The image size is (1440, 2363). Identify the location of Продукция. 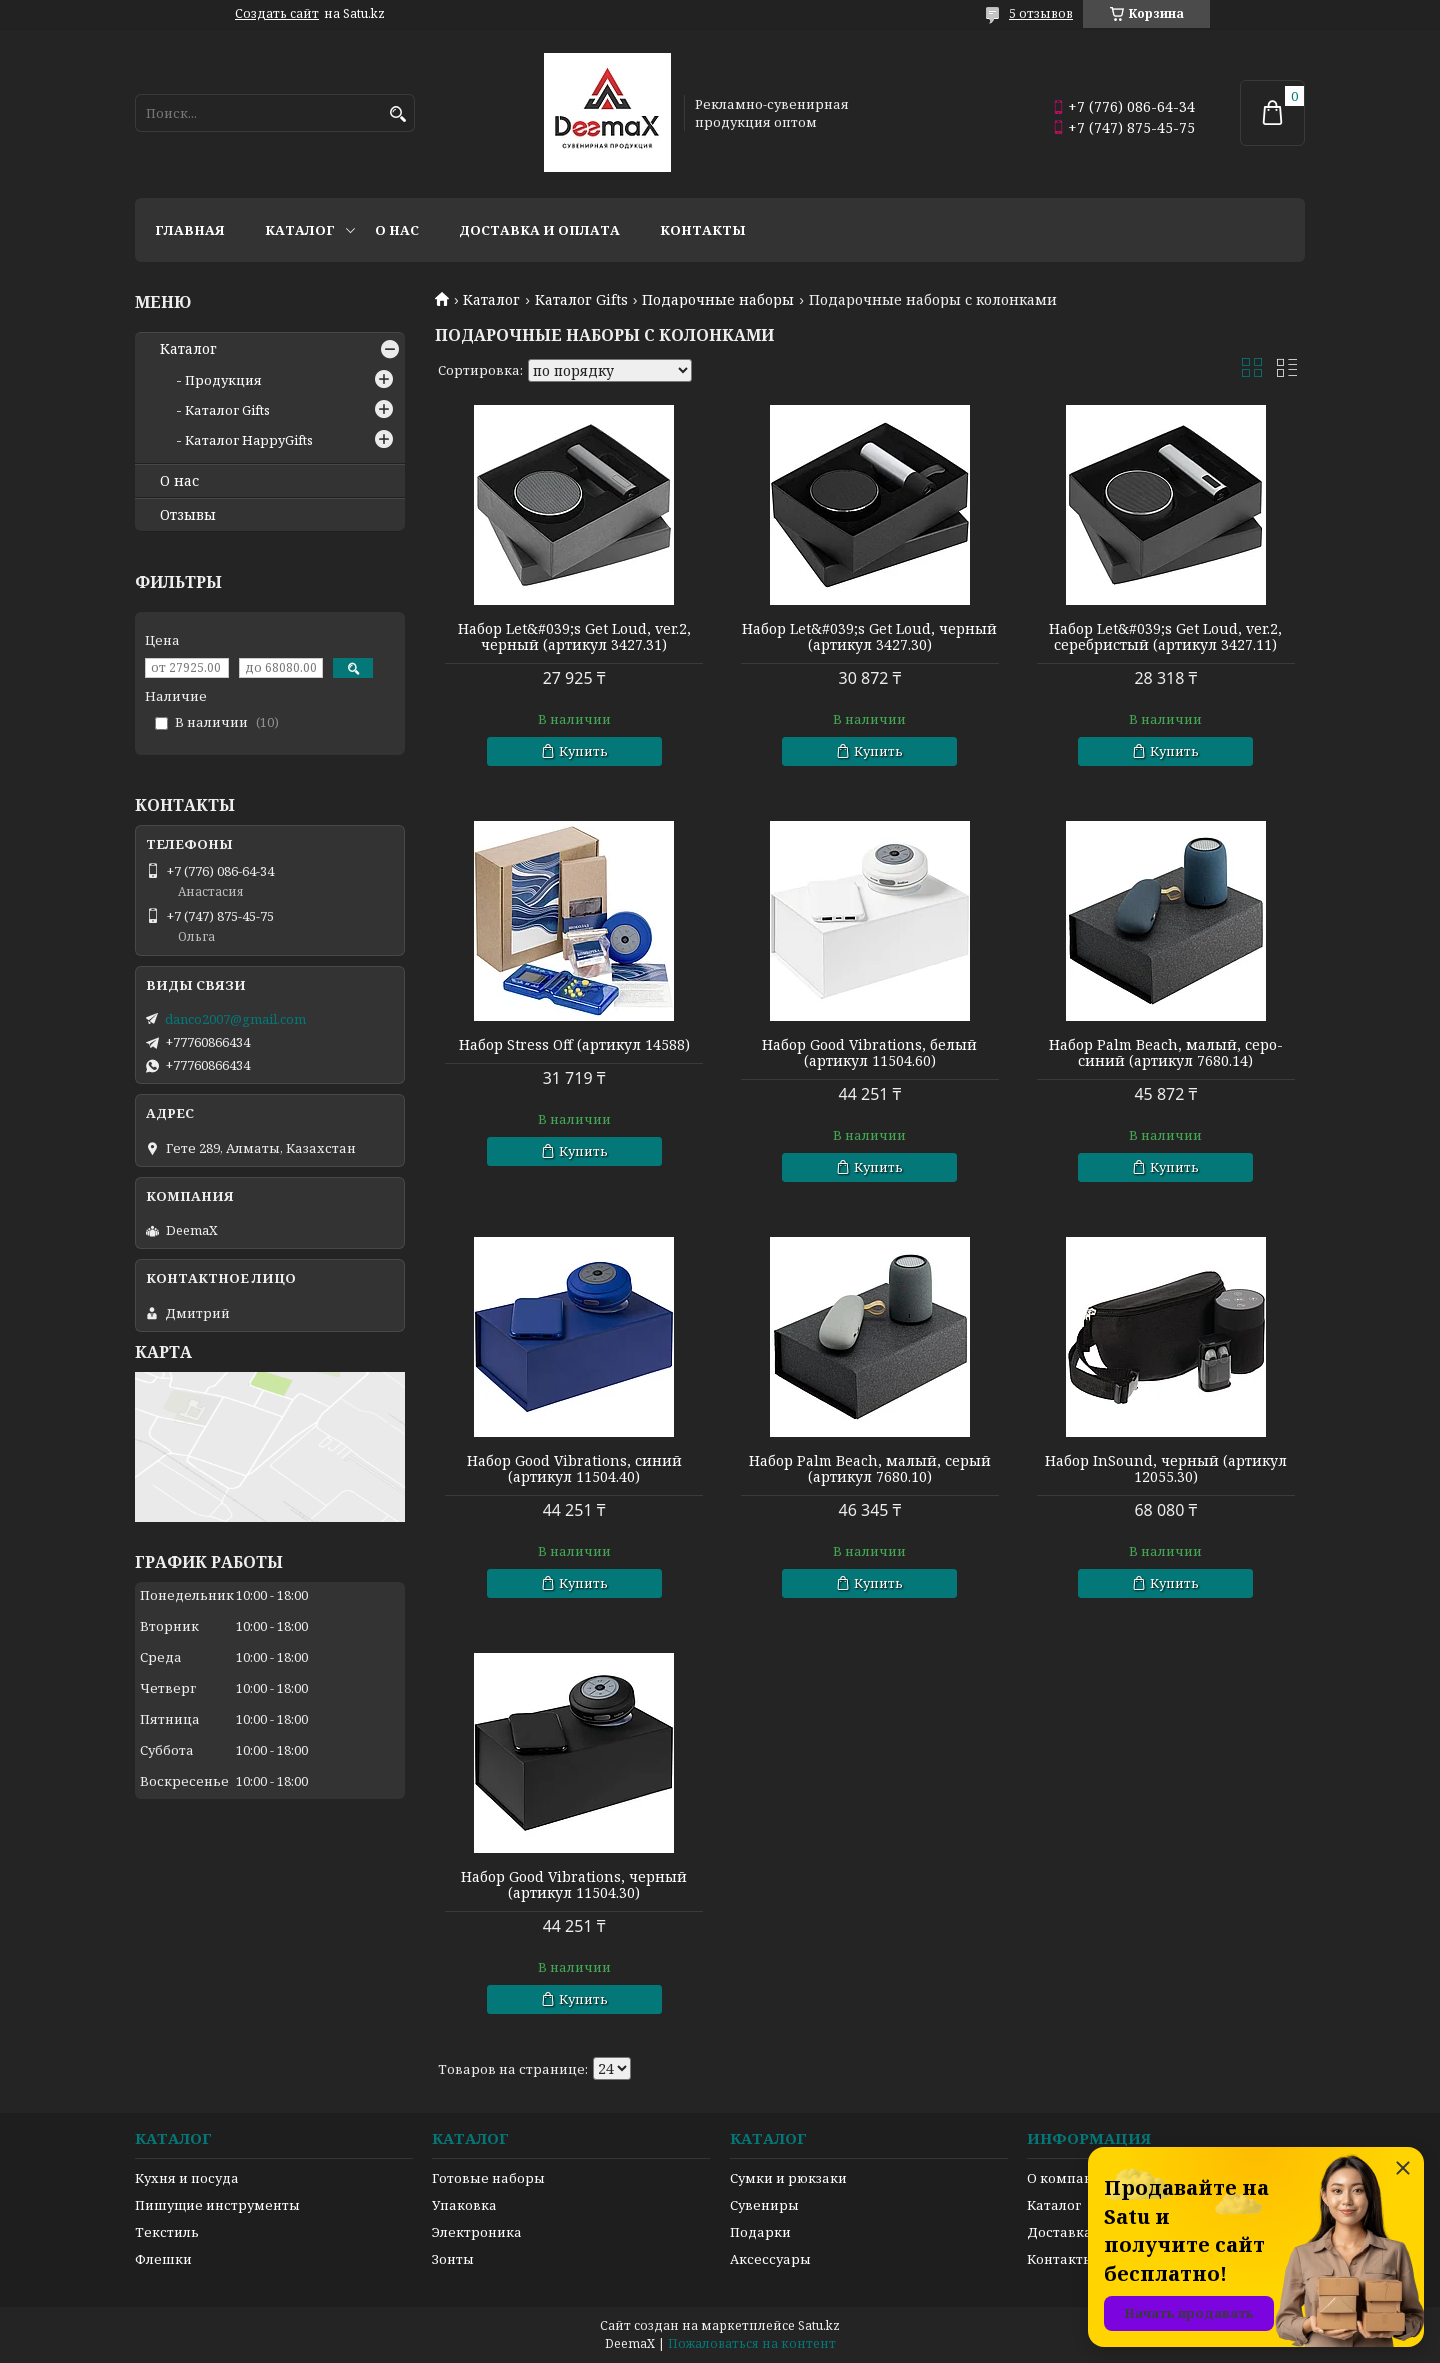
(223, 380).